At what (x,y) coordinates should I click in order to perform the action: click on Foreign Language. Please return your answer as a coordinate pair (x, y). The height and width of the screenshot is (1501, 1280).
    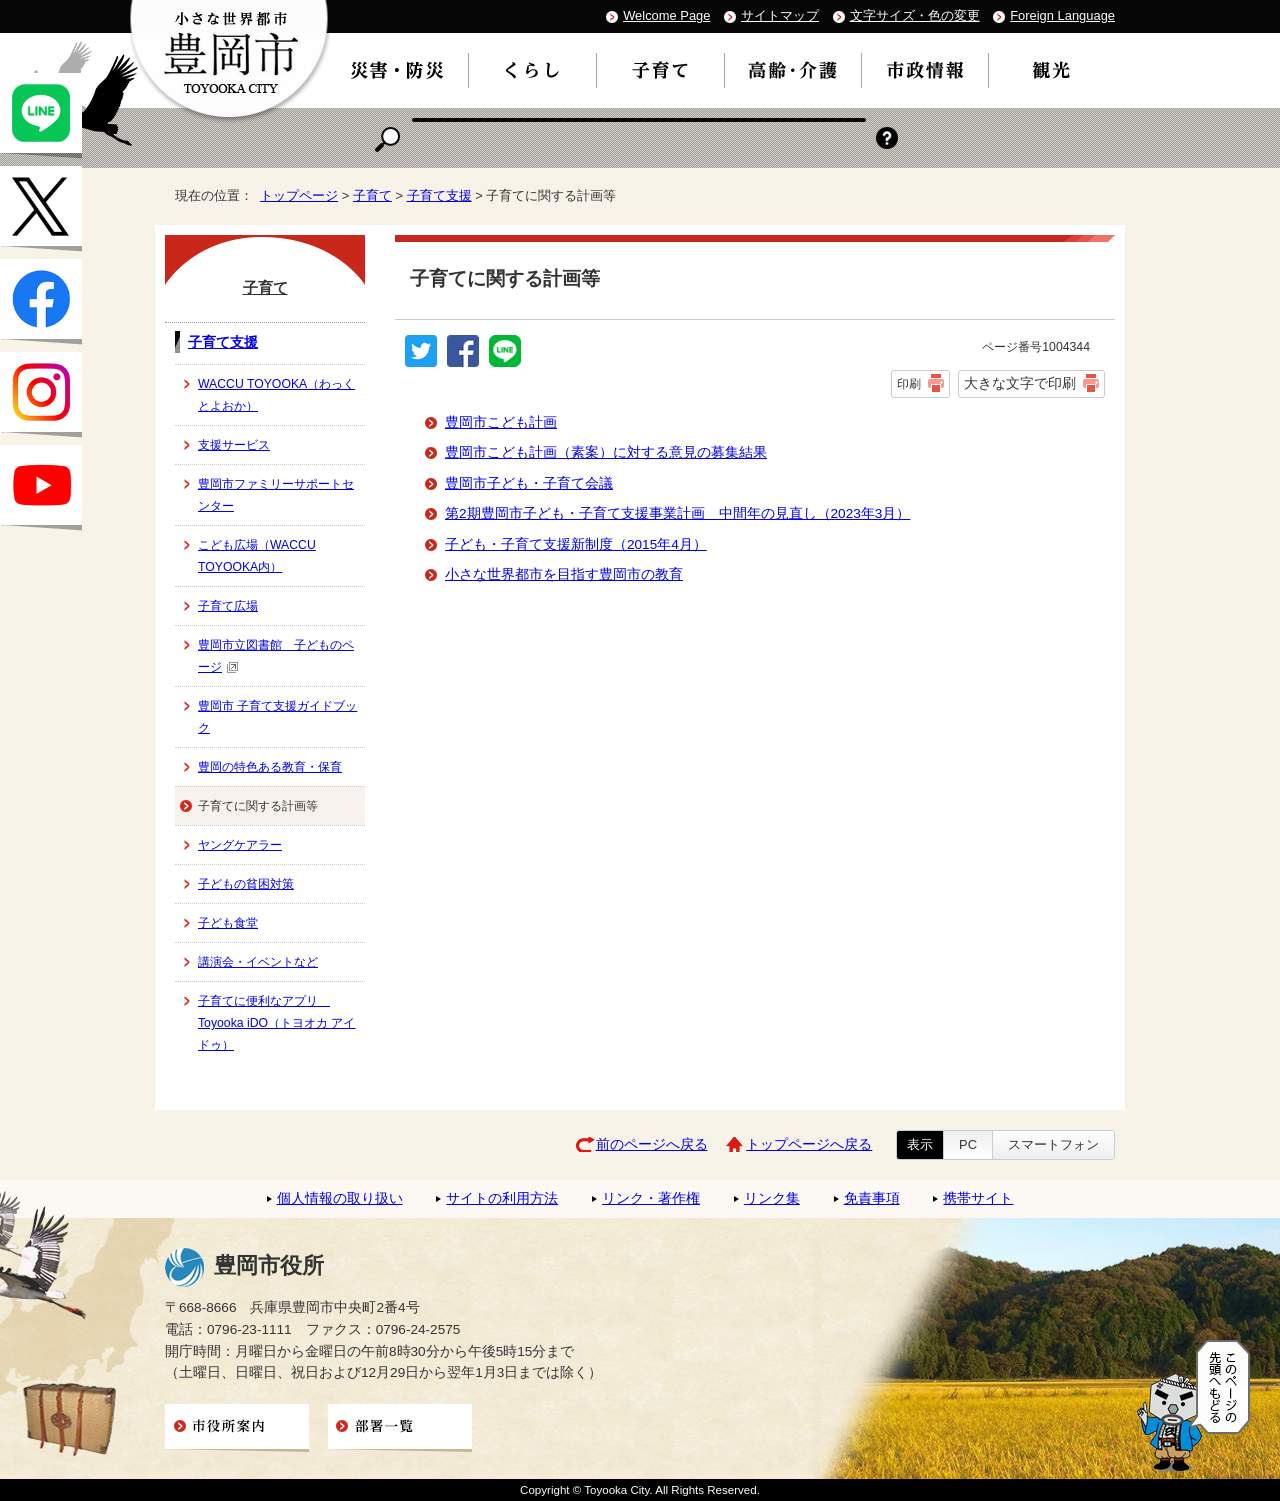
    Looking at the image, I should click on (1062, 15).